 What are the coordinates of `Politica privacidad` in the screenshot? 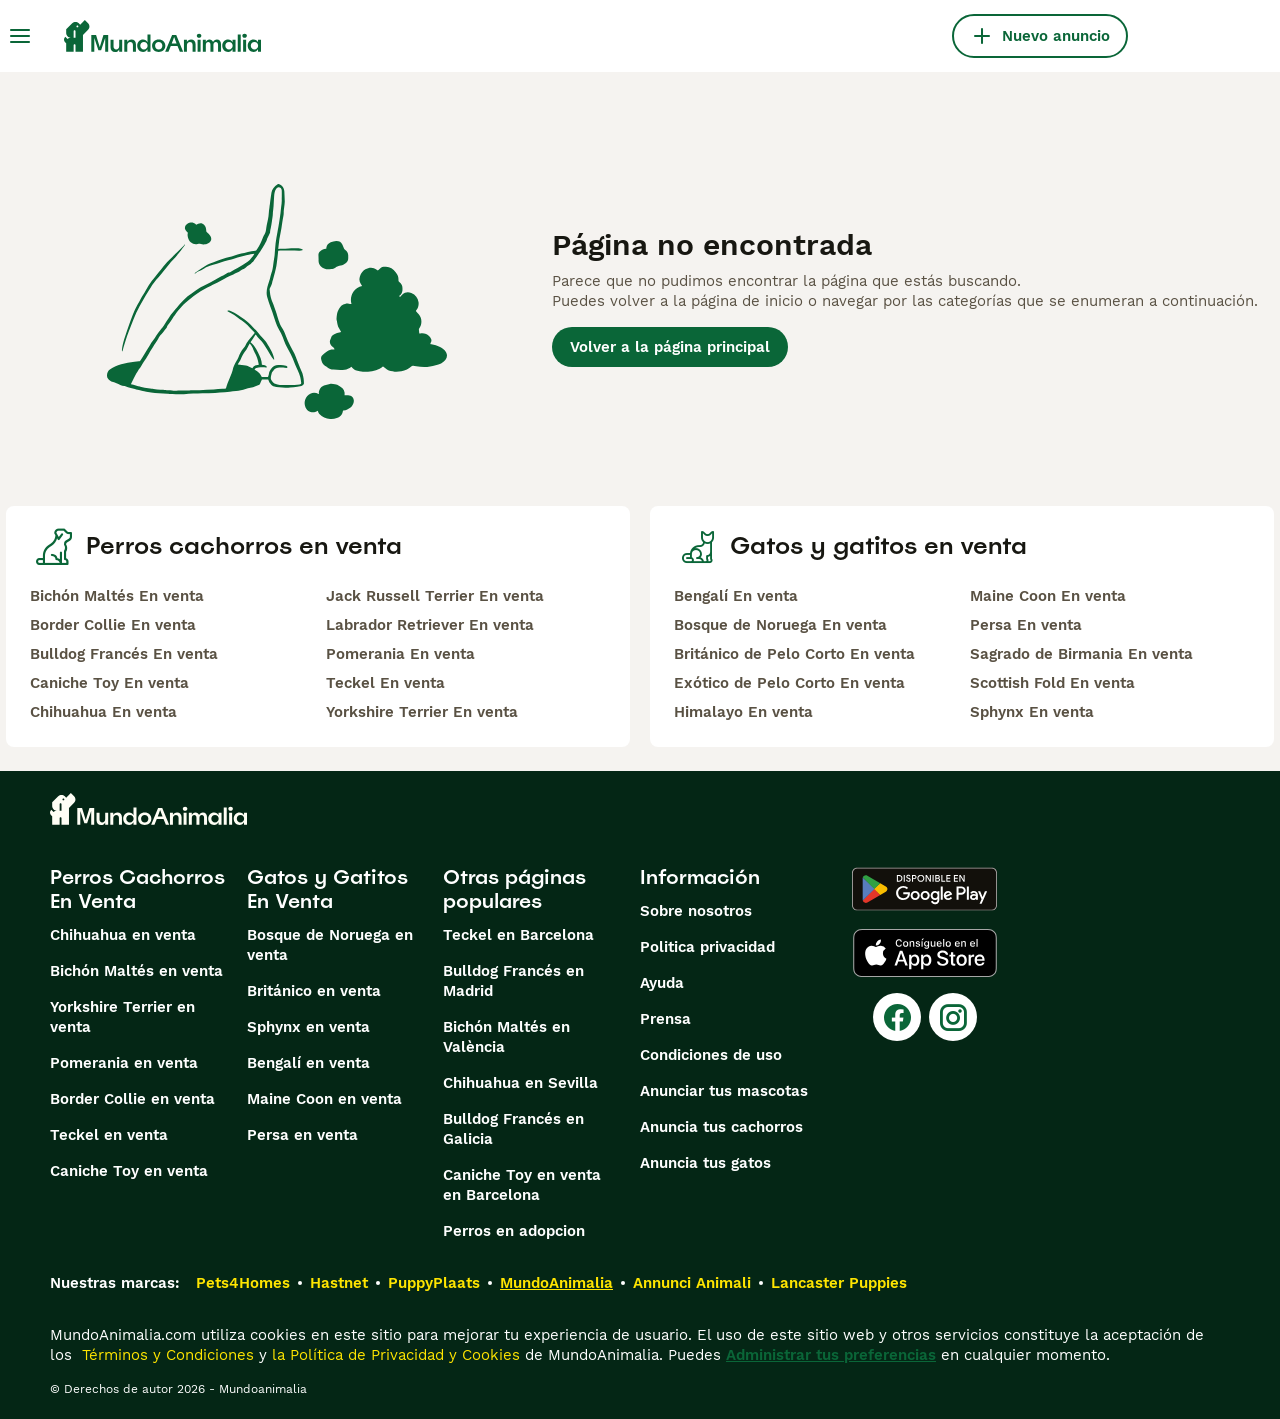 It's located at (707, 947).